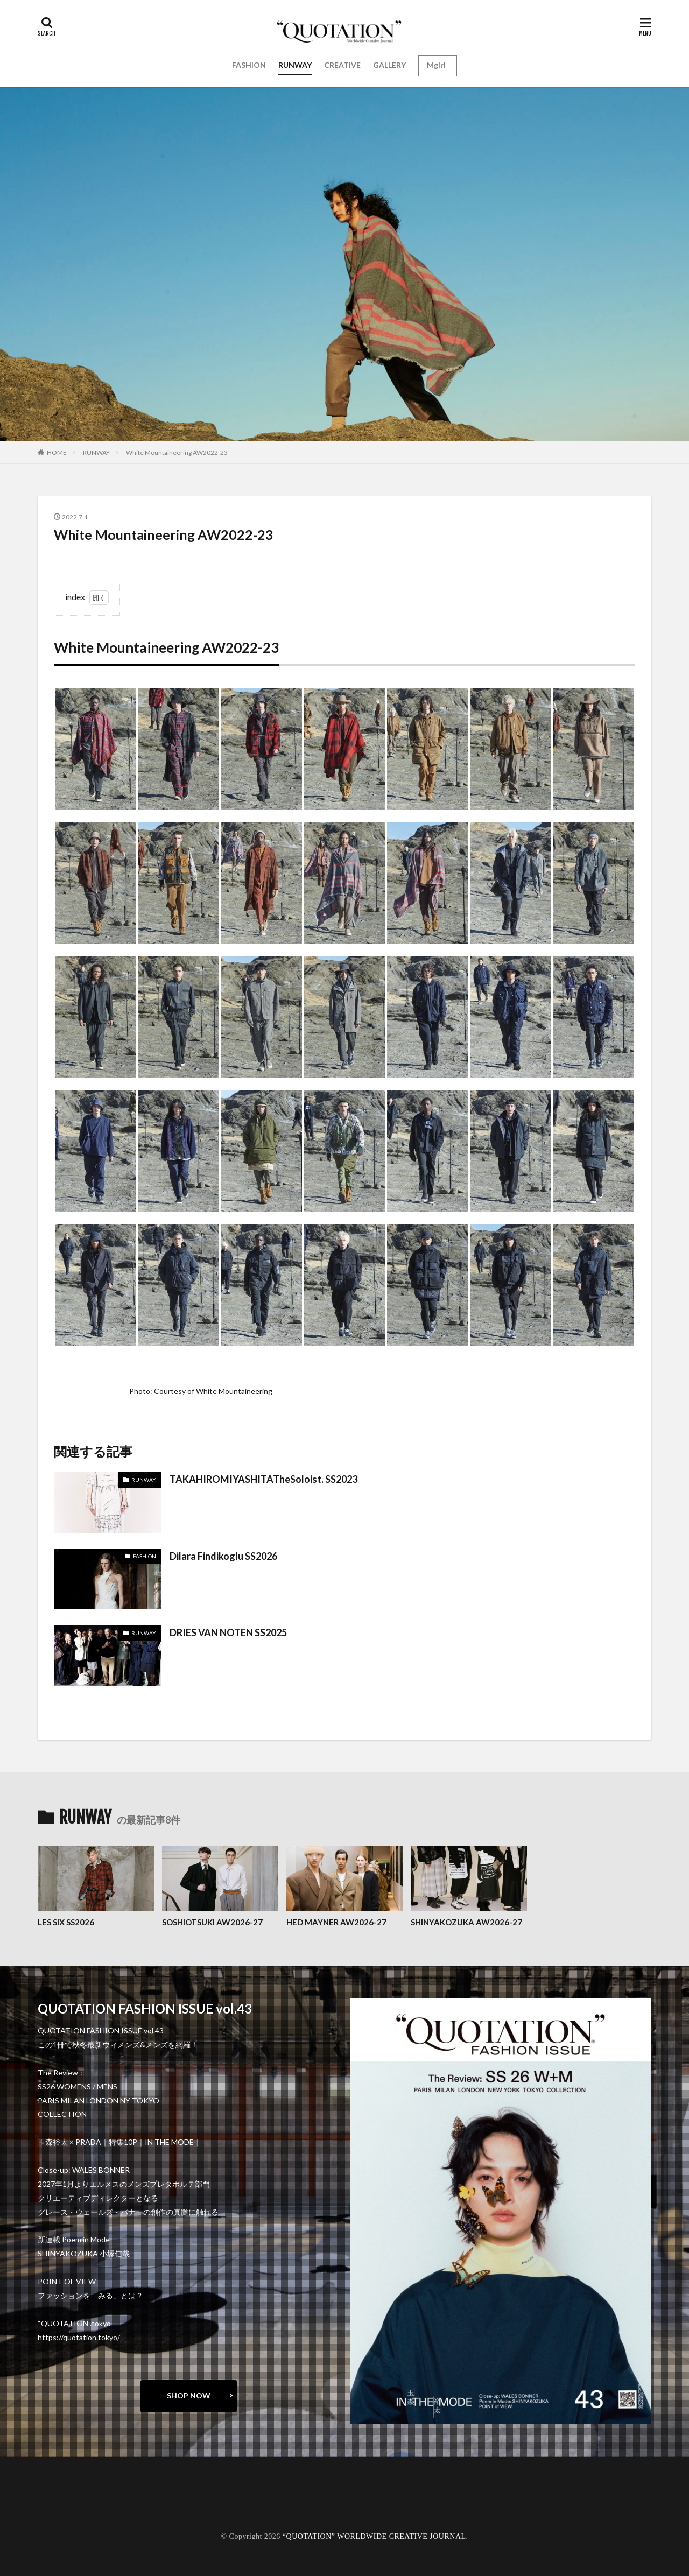  Describe the element at coordinates (389, 64) in the screenshot. I see `GALLERY` at that location.